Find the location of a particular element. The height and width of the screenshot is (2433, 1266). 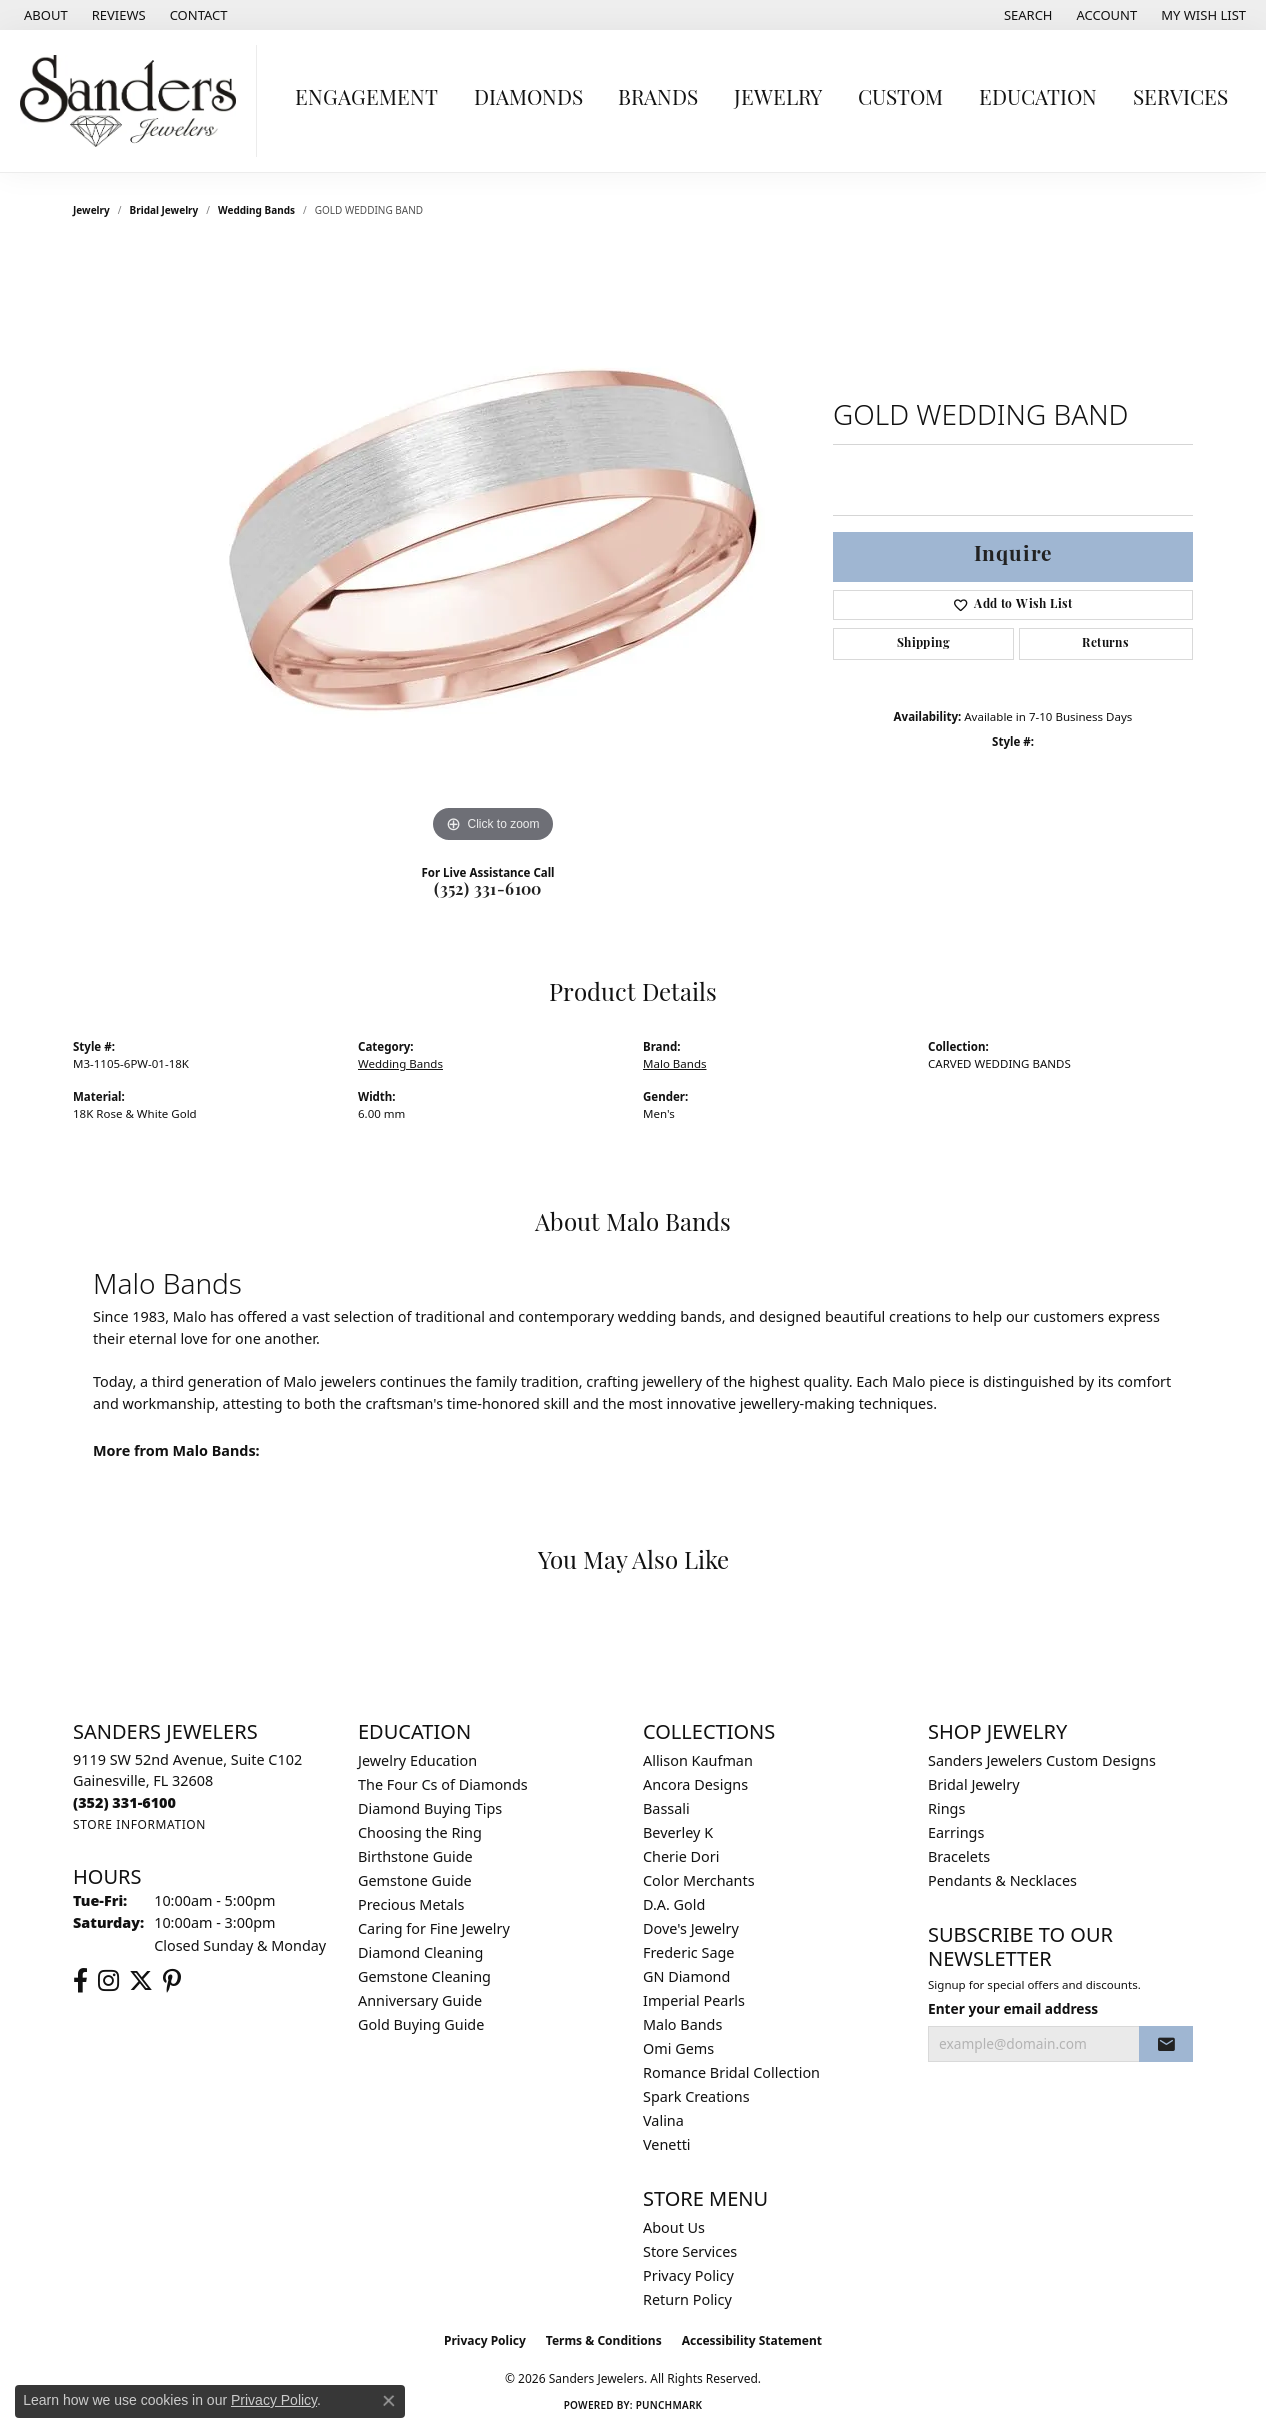

Privacy Policy is located at coordinates (688, 2275).